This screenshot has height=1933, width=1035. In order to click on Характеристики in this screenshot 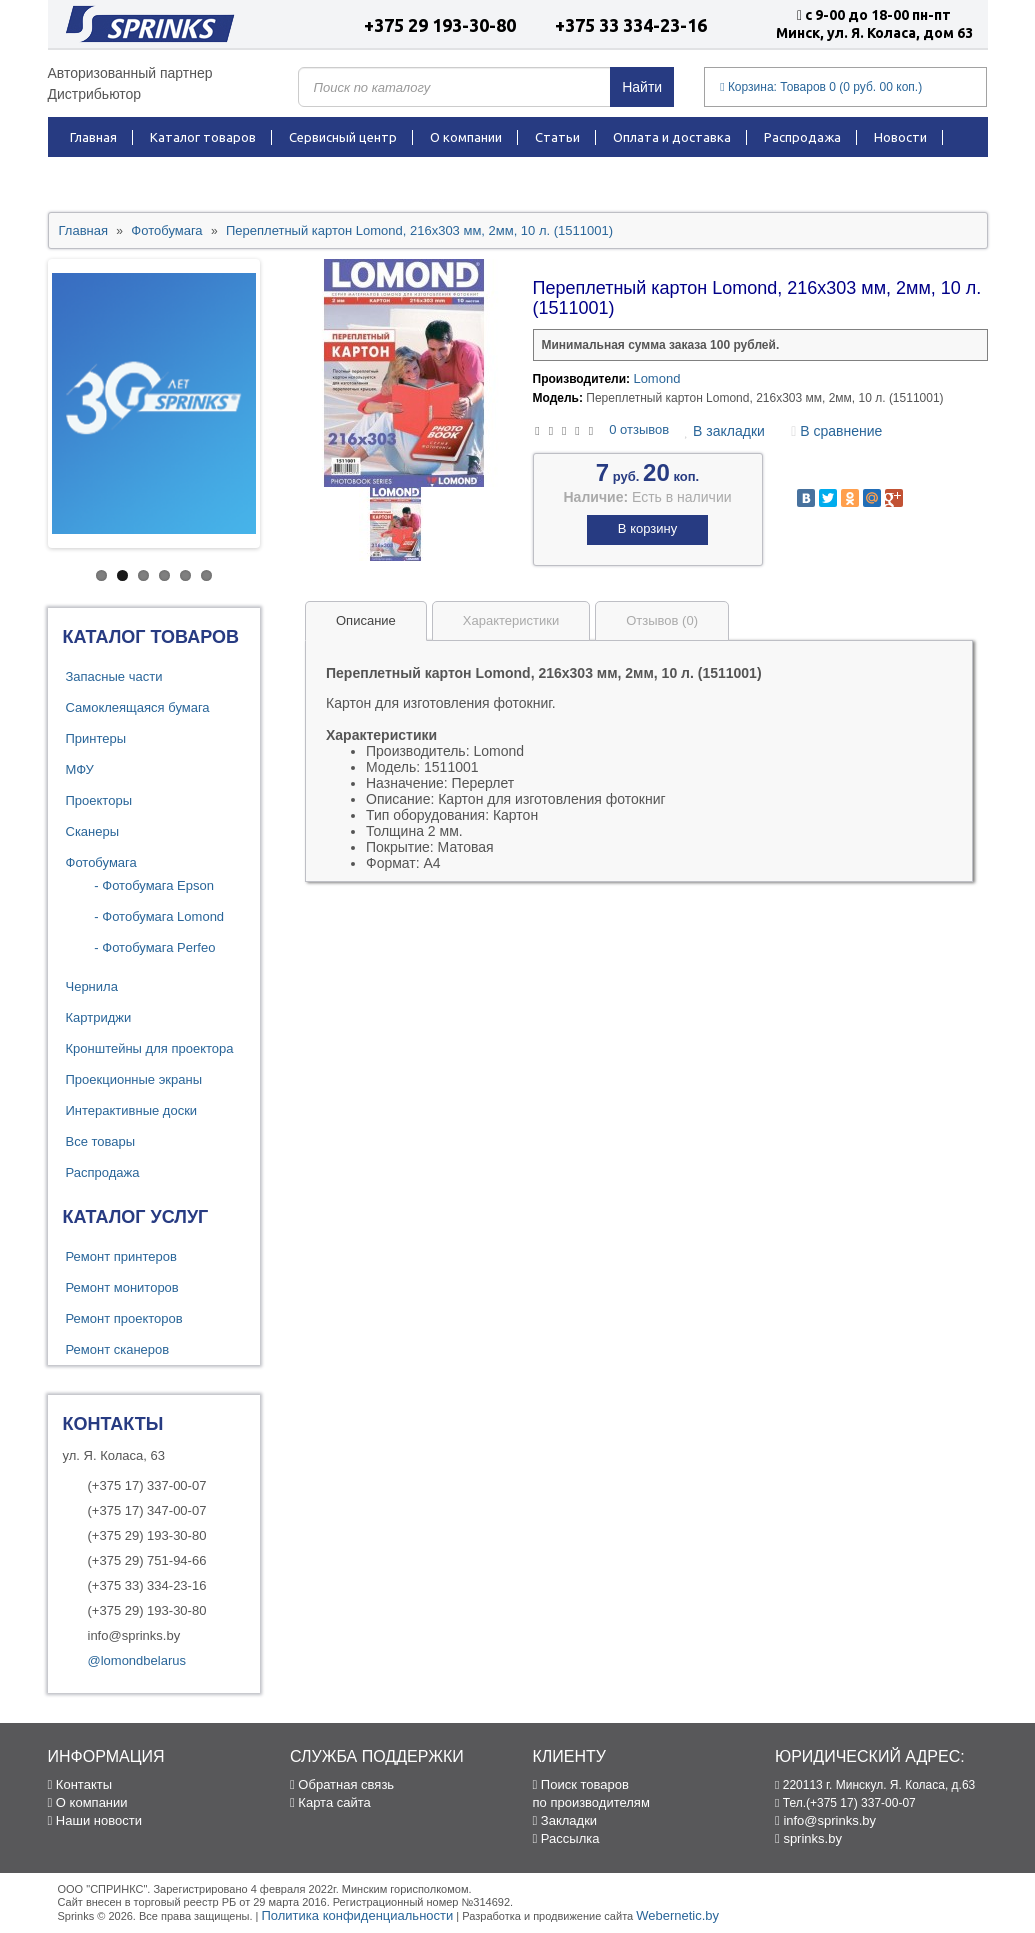, I will do `click(511, 620)`.